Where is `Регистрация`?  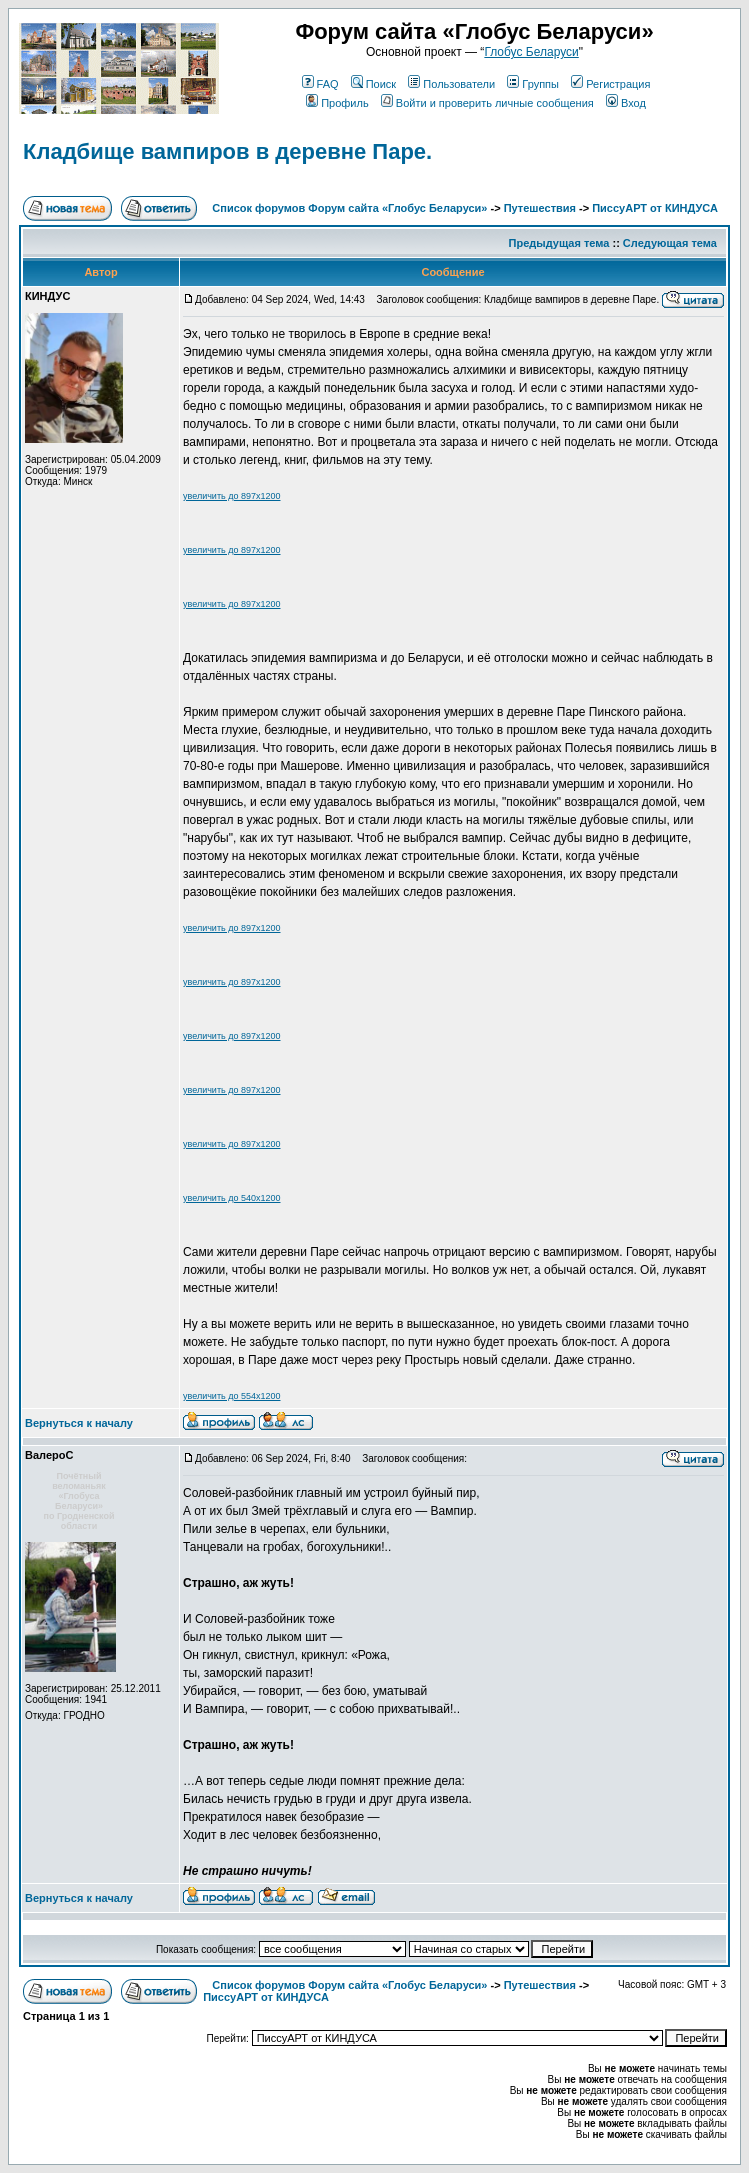
Регистрация is located at coordinates (610, 84).